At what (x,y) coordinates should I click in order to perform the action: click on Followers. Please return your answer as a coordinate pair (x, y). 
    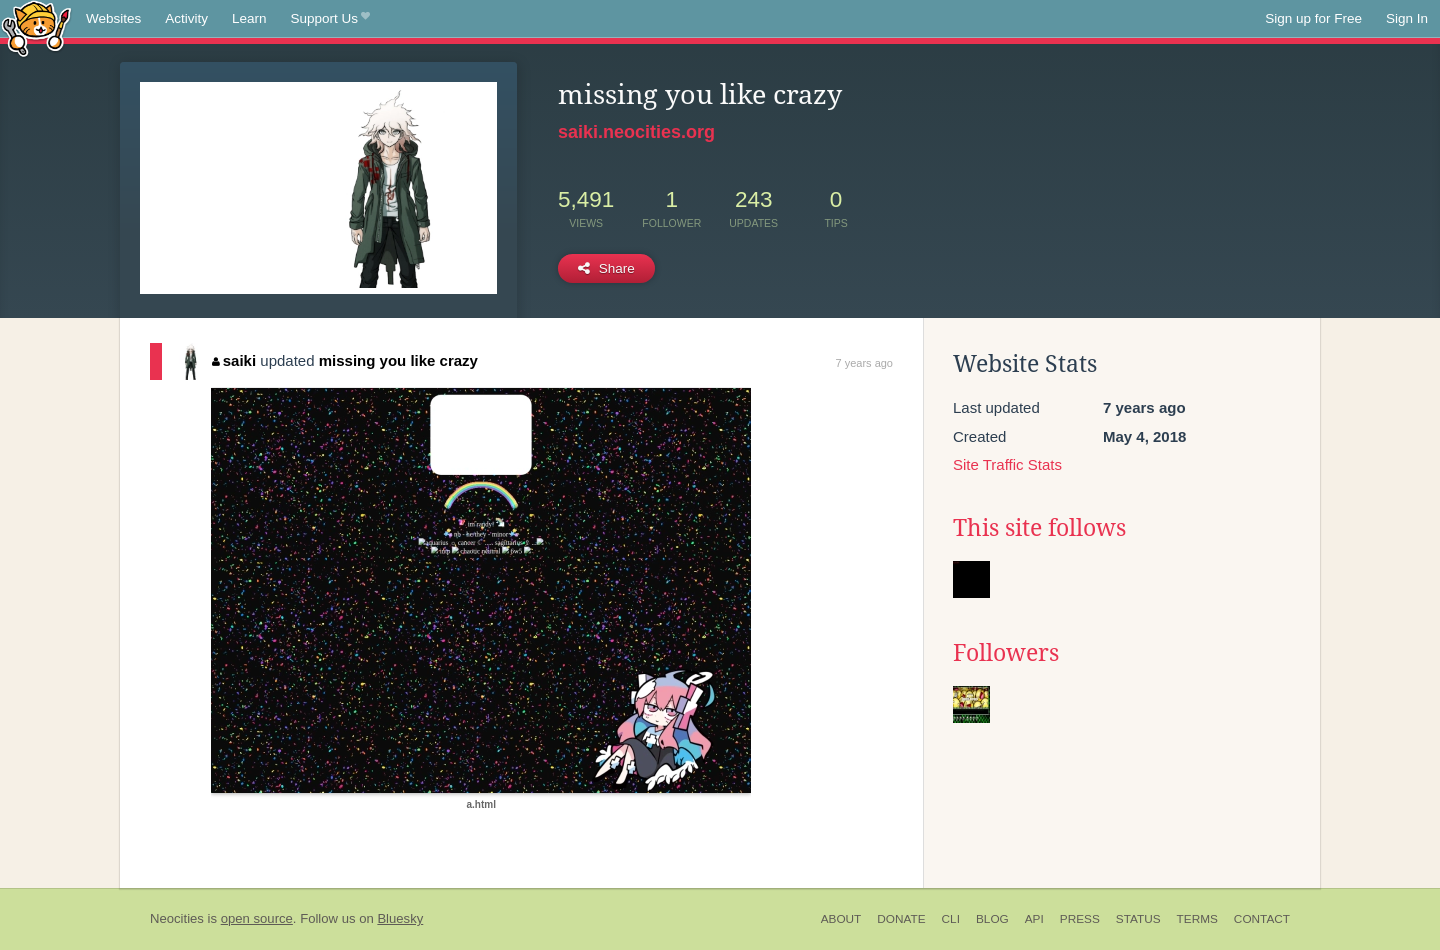
    Looking at the image, I should click on (1006, 653).